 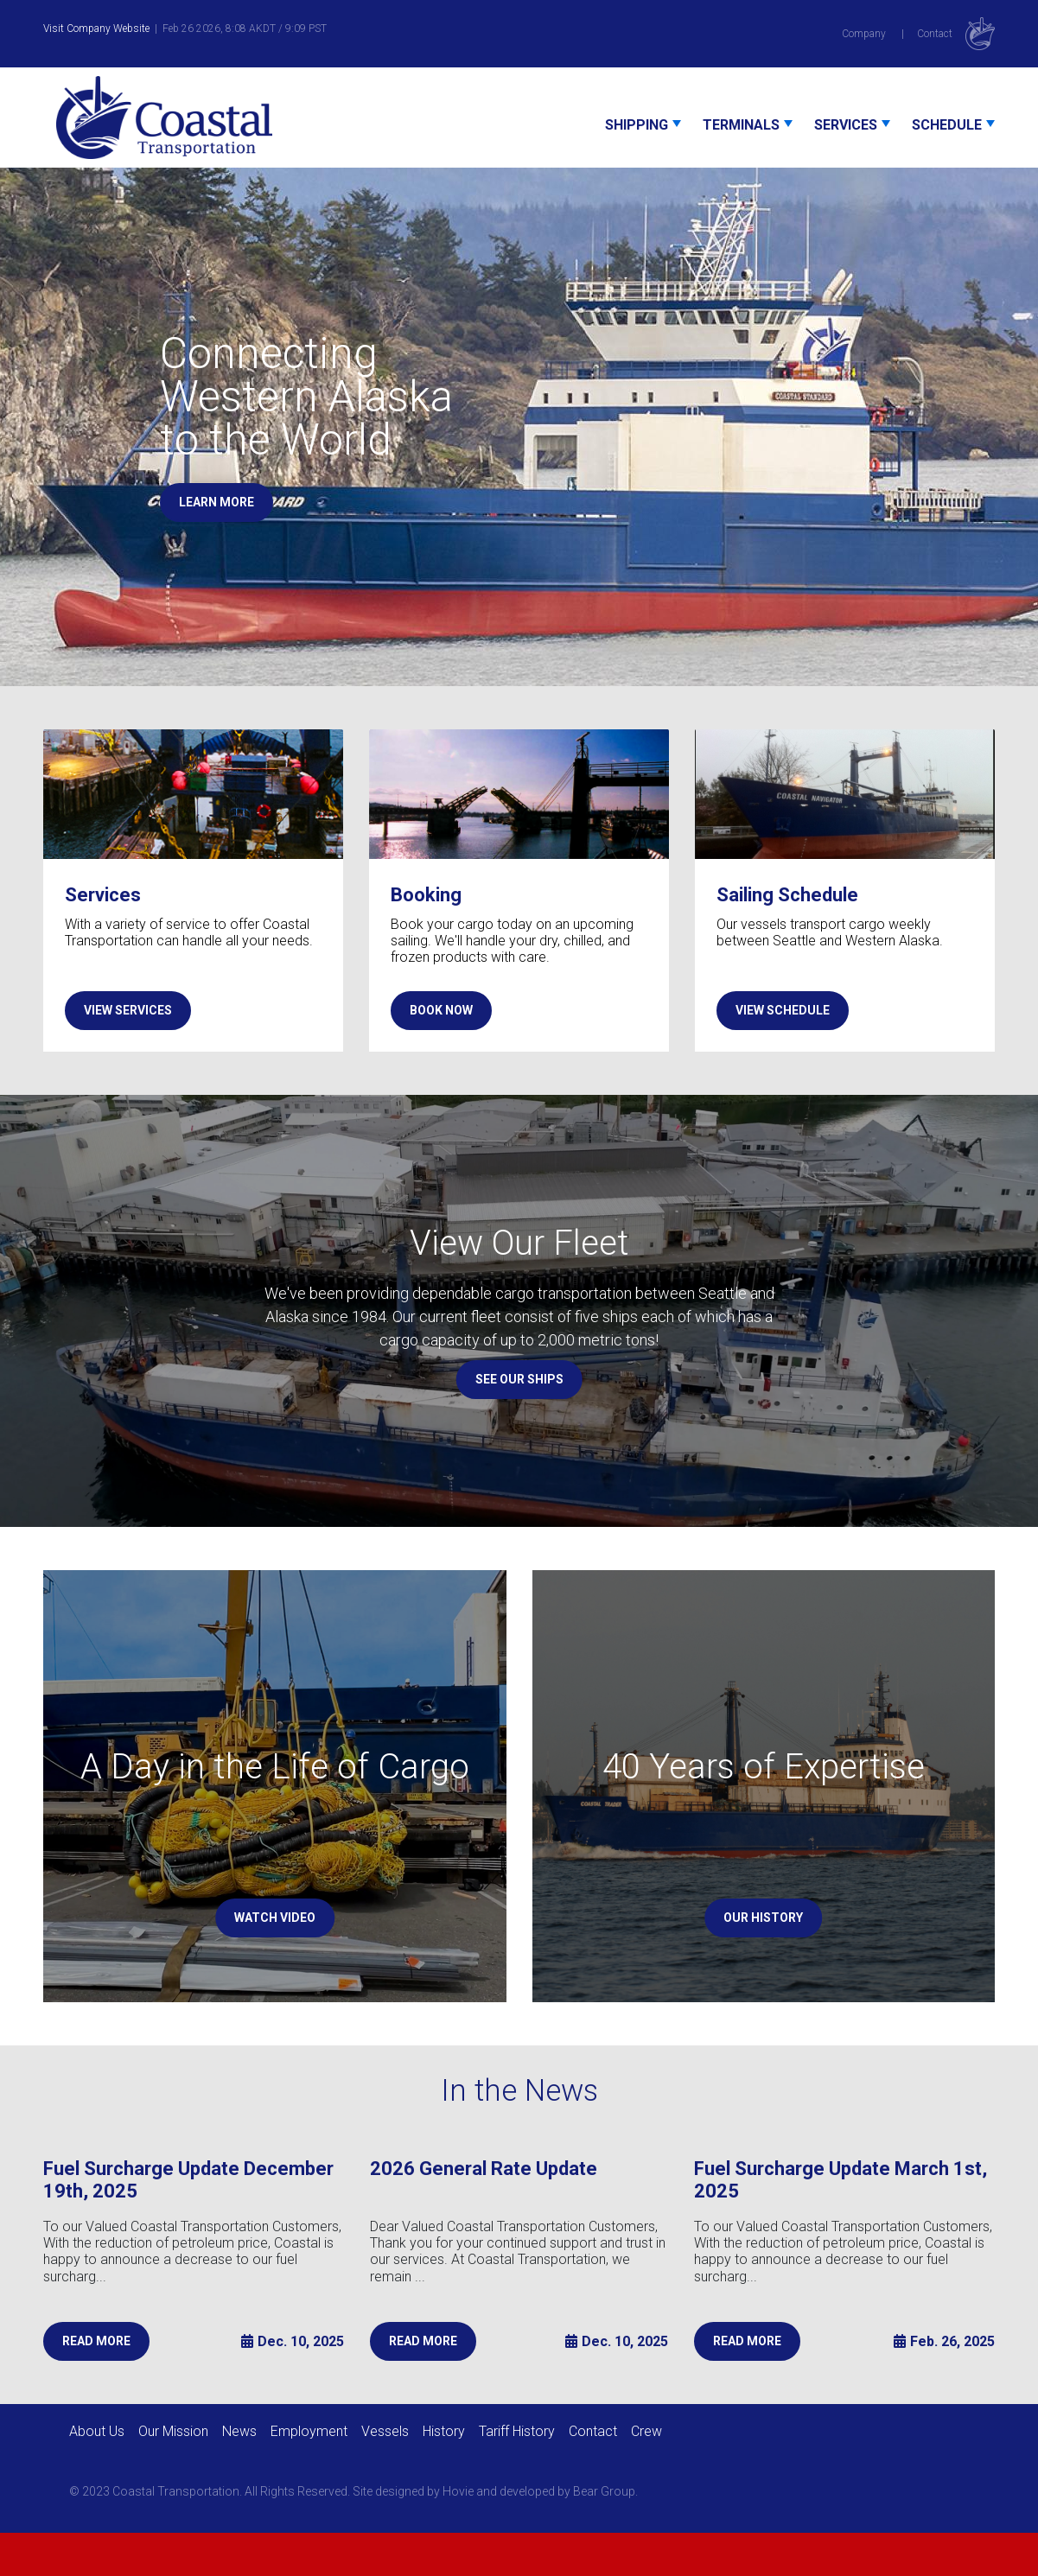 What do you see at coordinates (216, 502) in the screenshot?
I see `LEARN MORE` at bounding box center [216, 502].